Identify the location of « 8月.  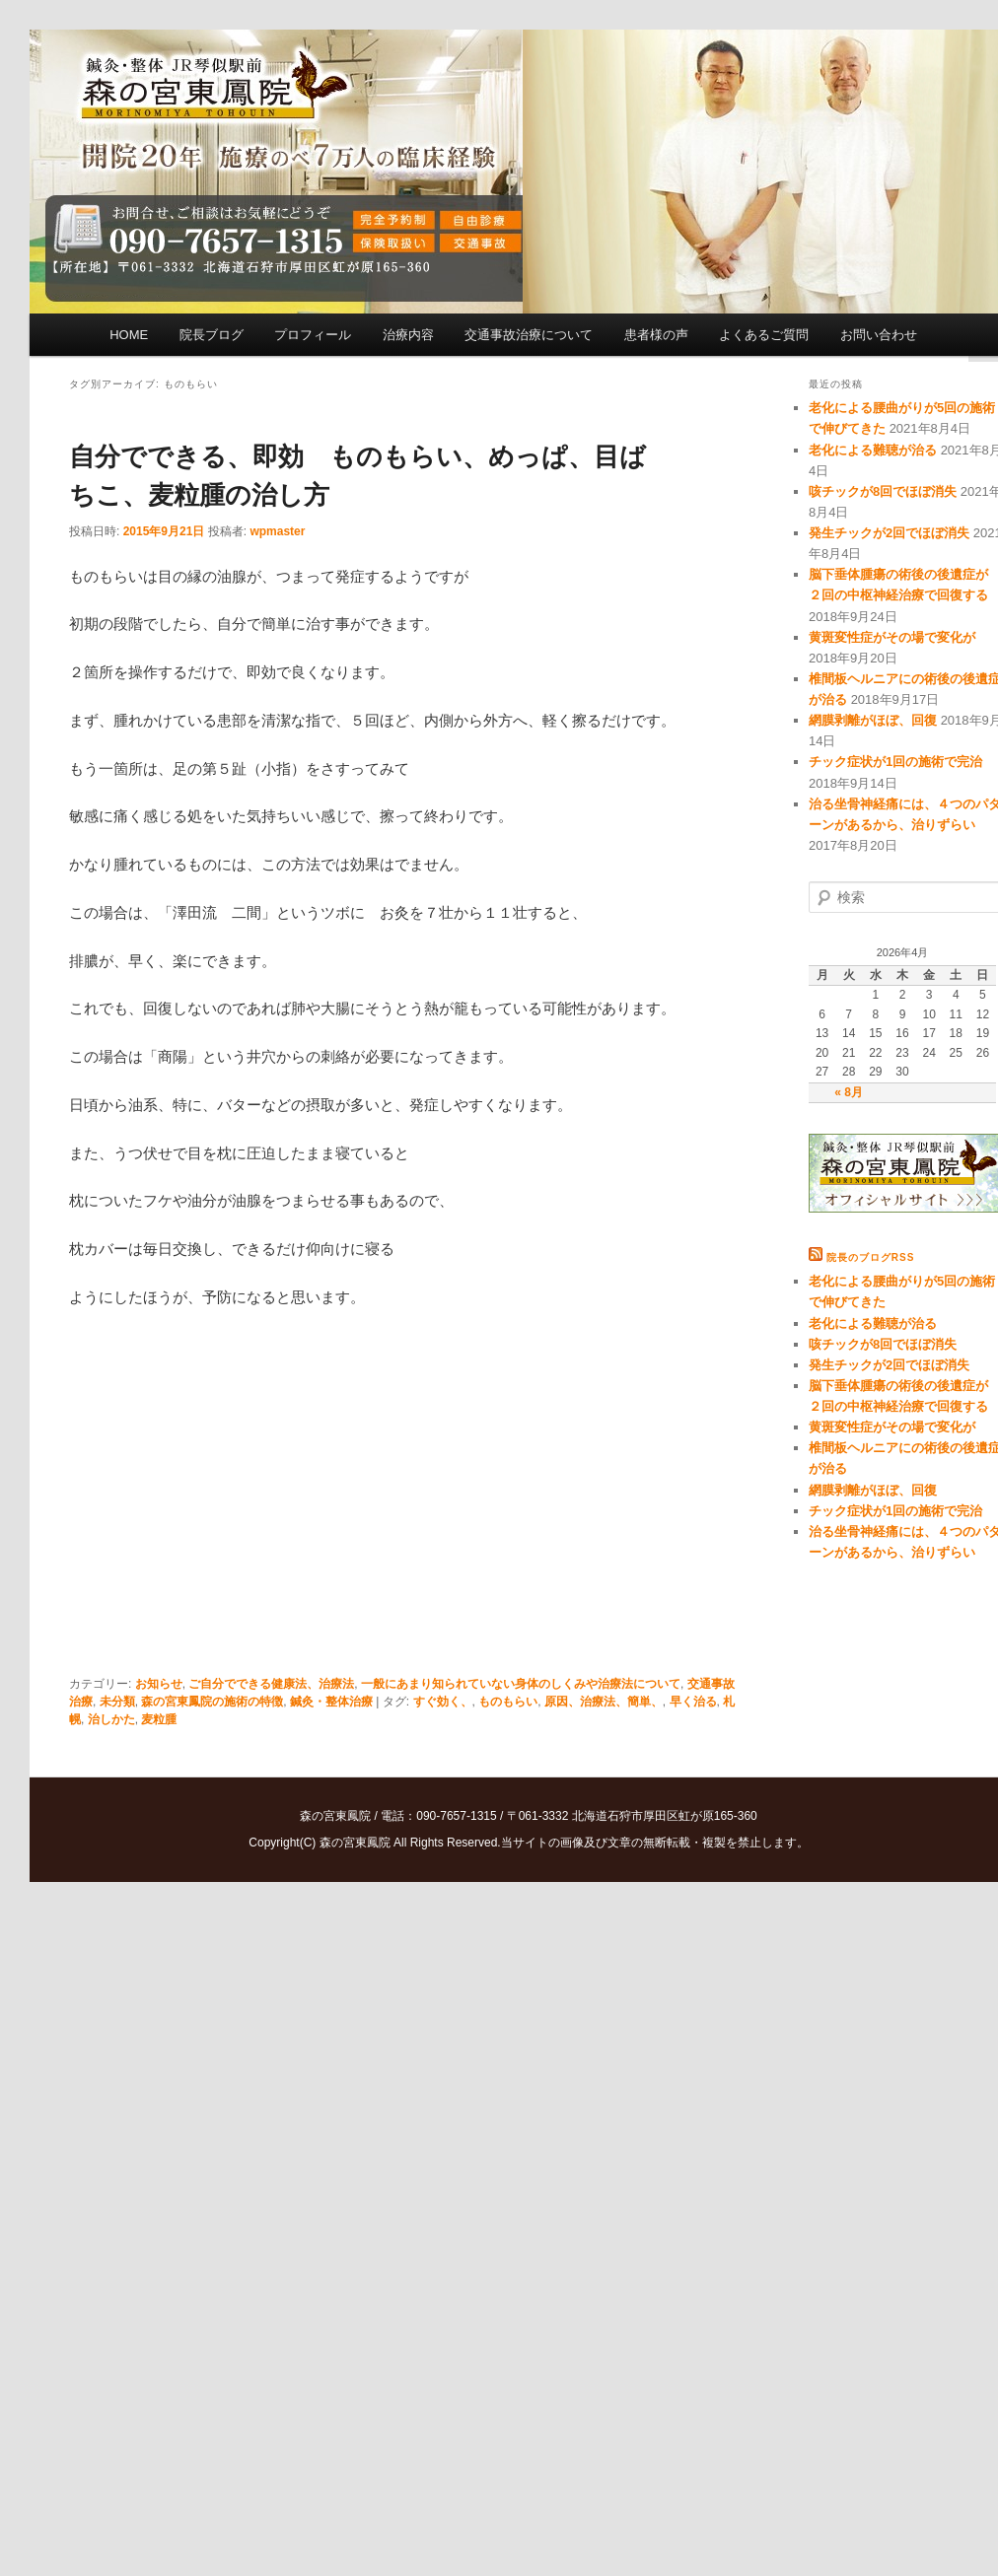
(848, 1092).